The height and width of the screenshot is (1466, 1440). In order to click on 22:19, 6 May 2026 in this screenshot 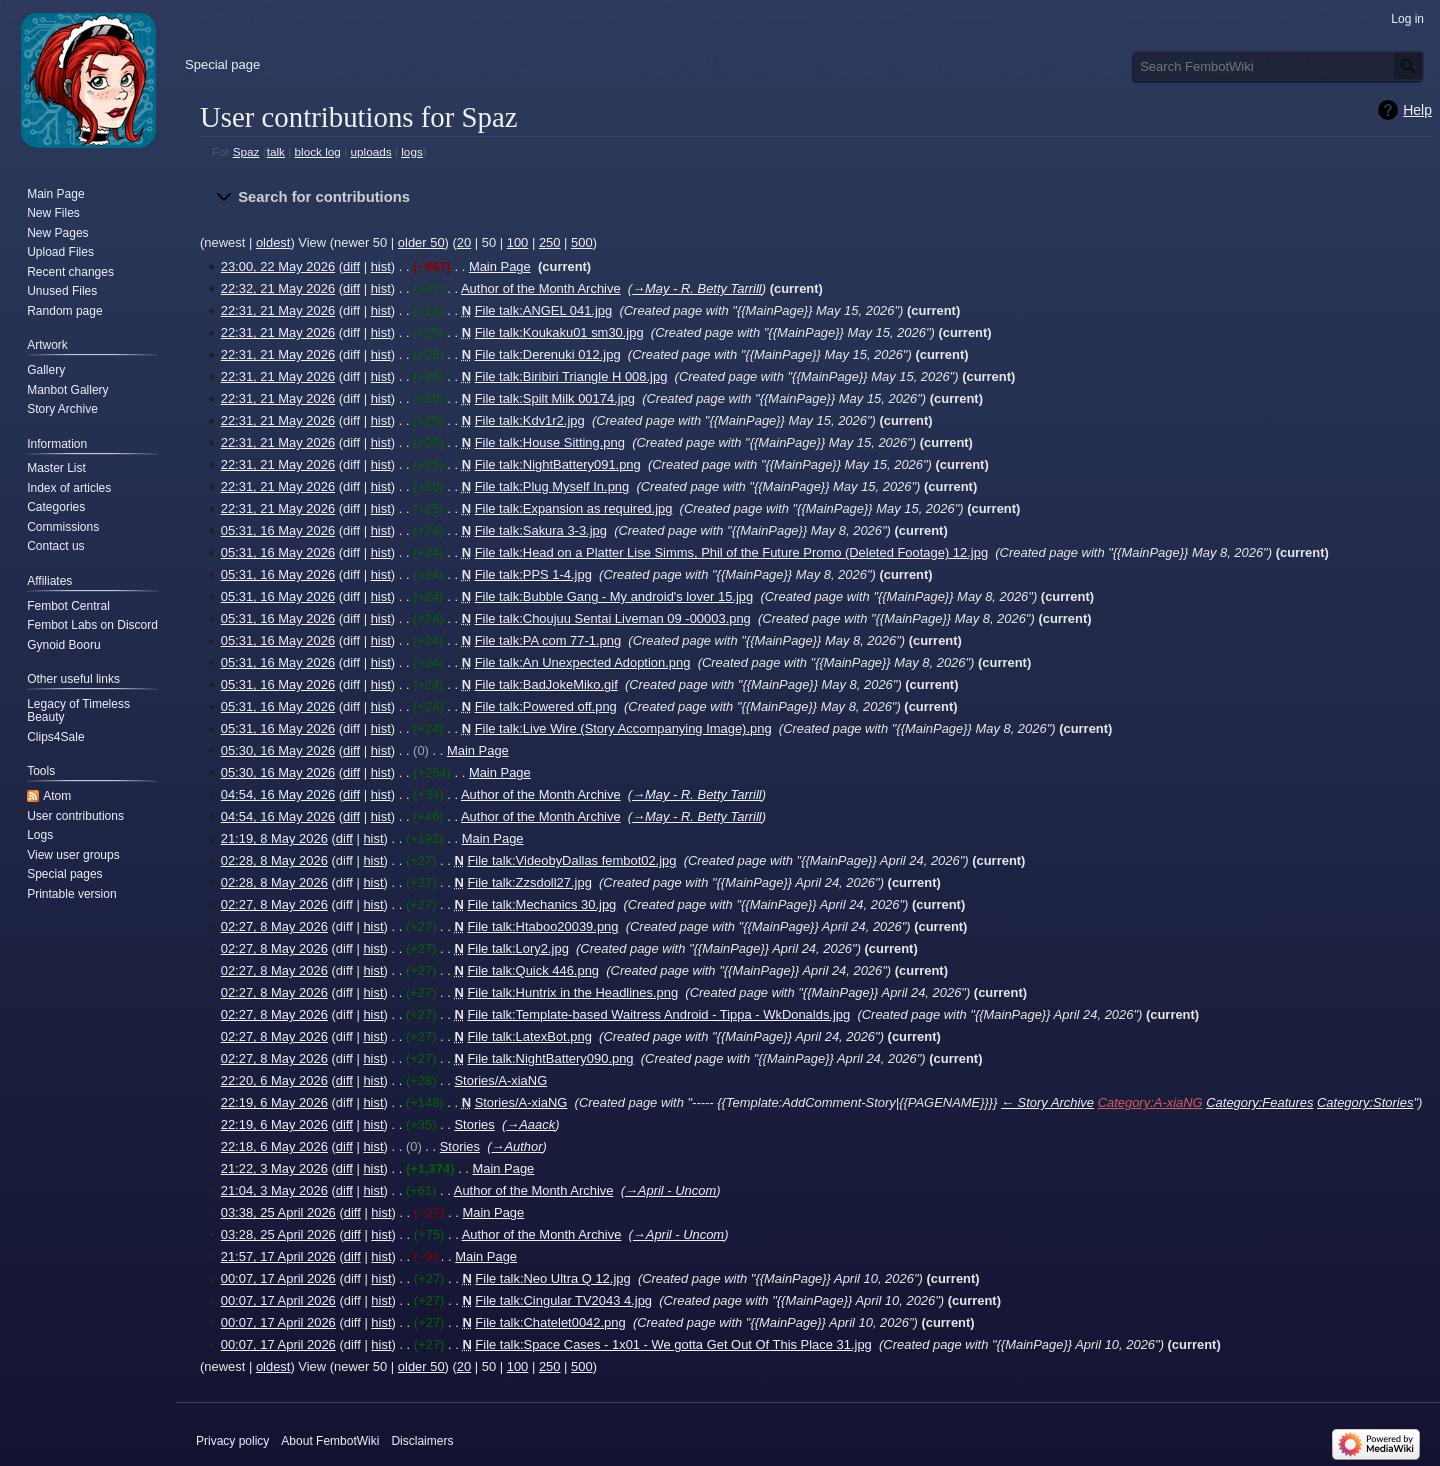, I will do `click(274, 1102)`.